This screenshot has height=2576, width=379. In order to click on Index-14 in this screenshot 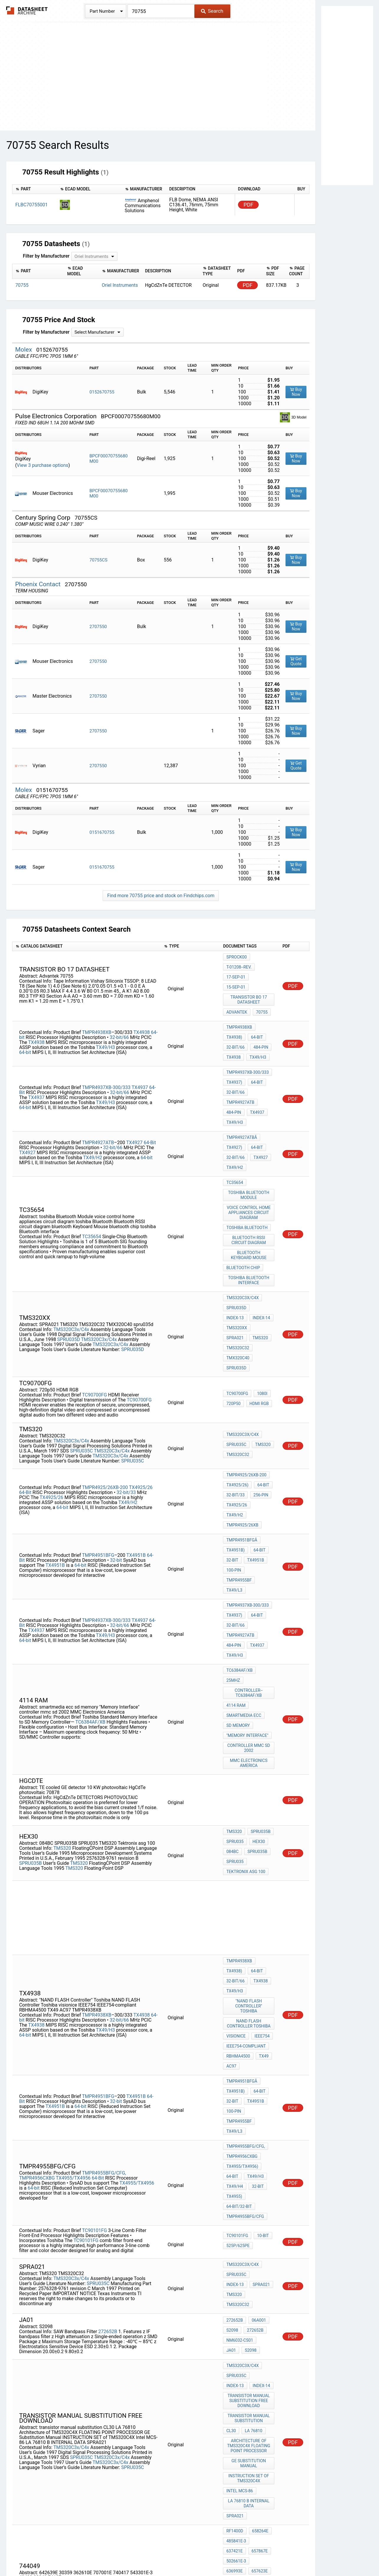, I will do `click(235, 1248)`.